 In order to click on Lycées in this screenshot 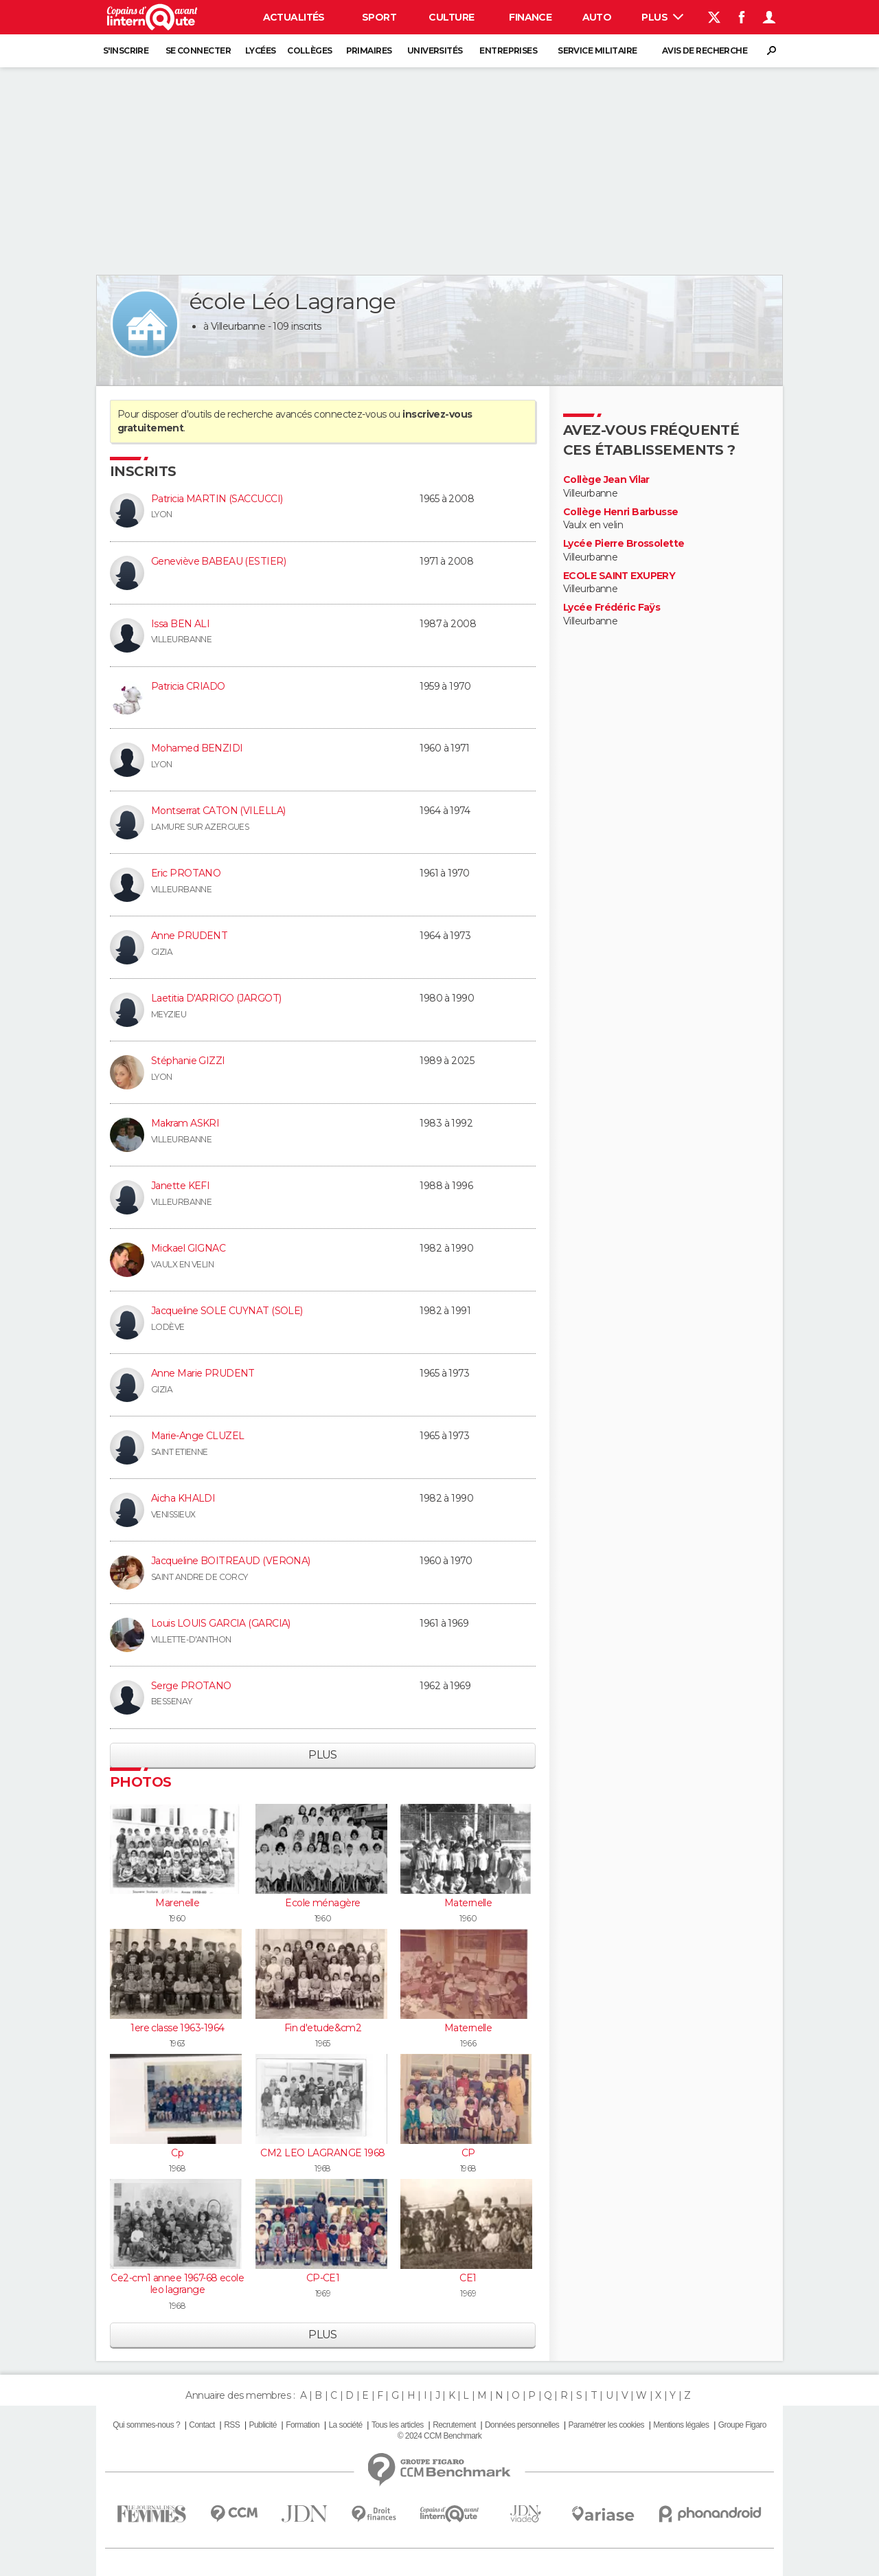, I will do `click(260, 50)`.